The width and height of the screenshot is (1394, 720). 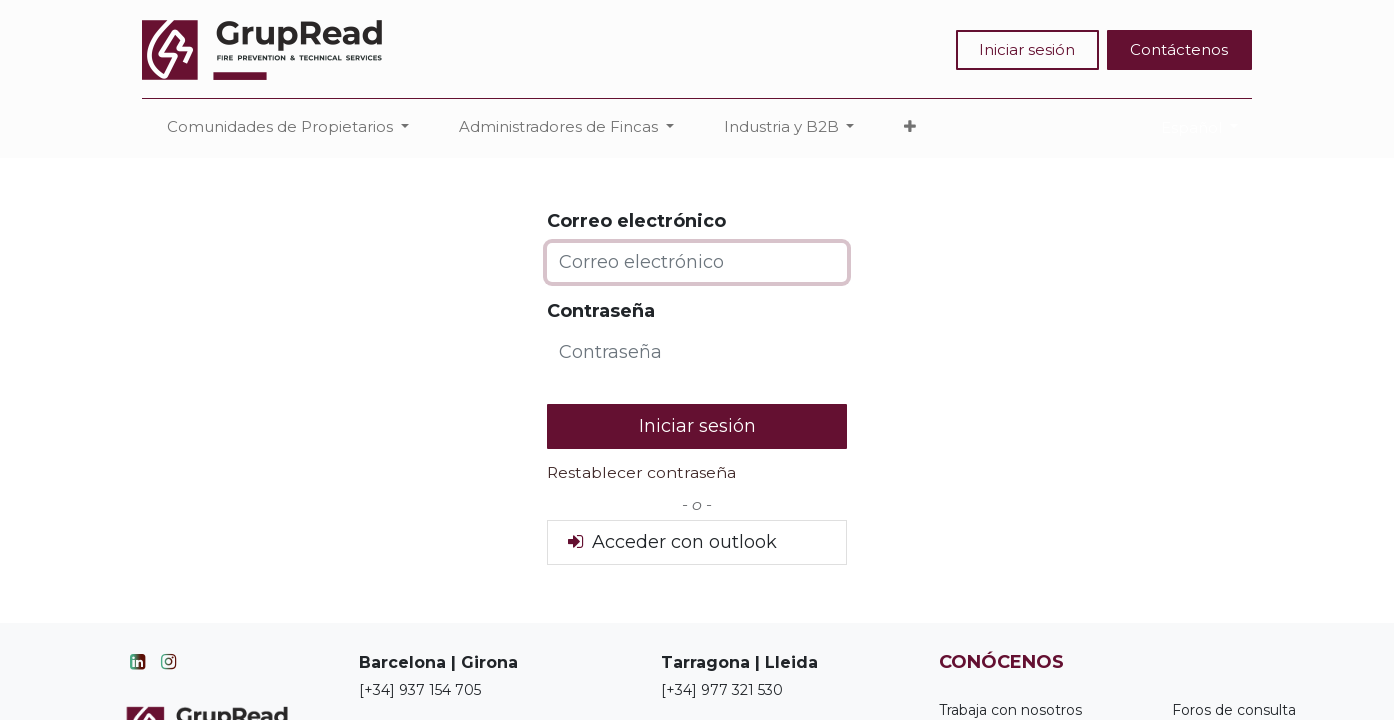 What do you see at coordinates (1027, 49) in the screenshot?
I see `Iniciar sesión` at bounding box center [1027, 49].